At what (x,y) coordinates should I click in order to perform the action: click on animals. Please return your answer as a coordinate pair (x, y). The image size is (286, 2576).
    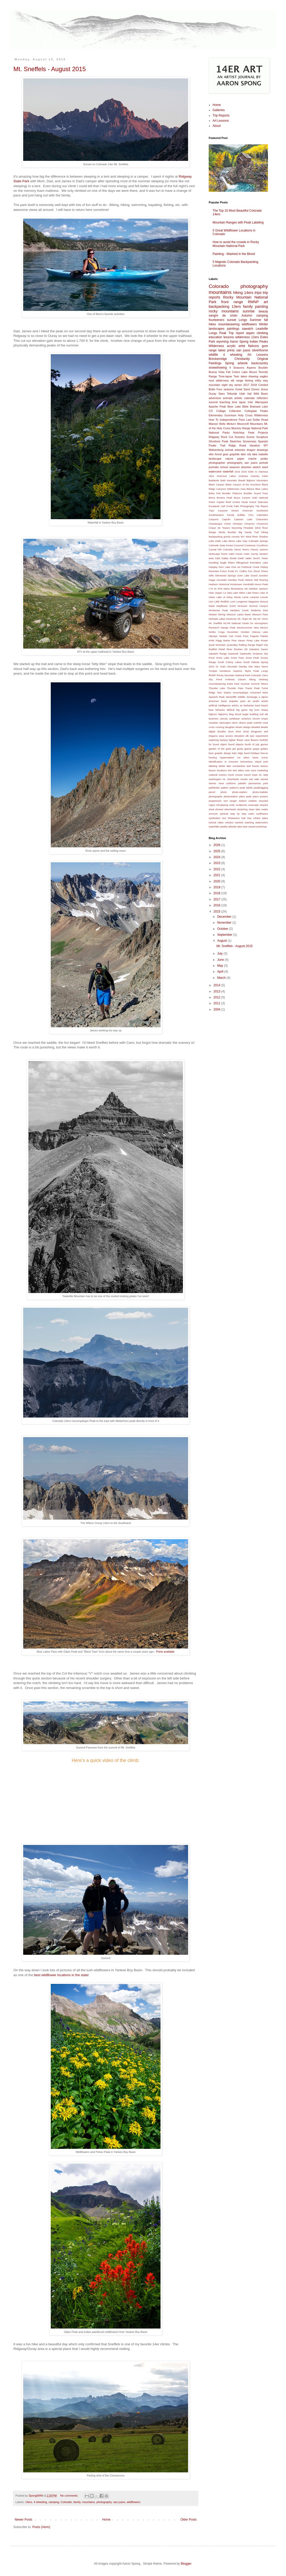
    Looking at the image, I should click on (227, 398).